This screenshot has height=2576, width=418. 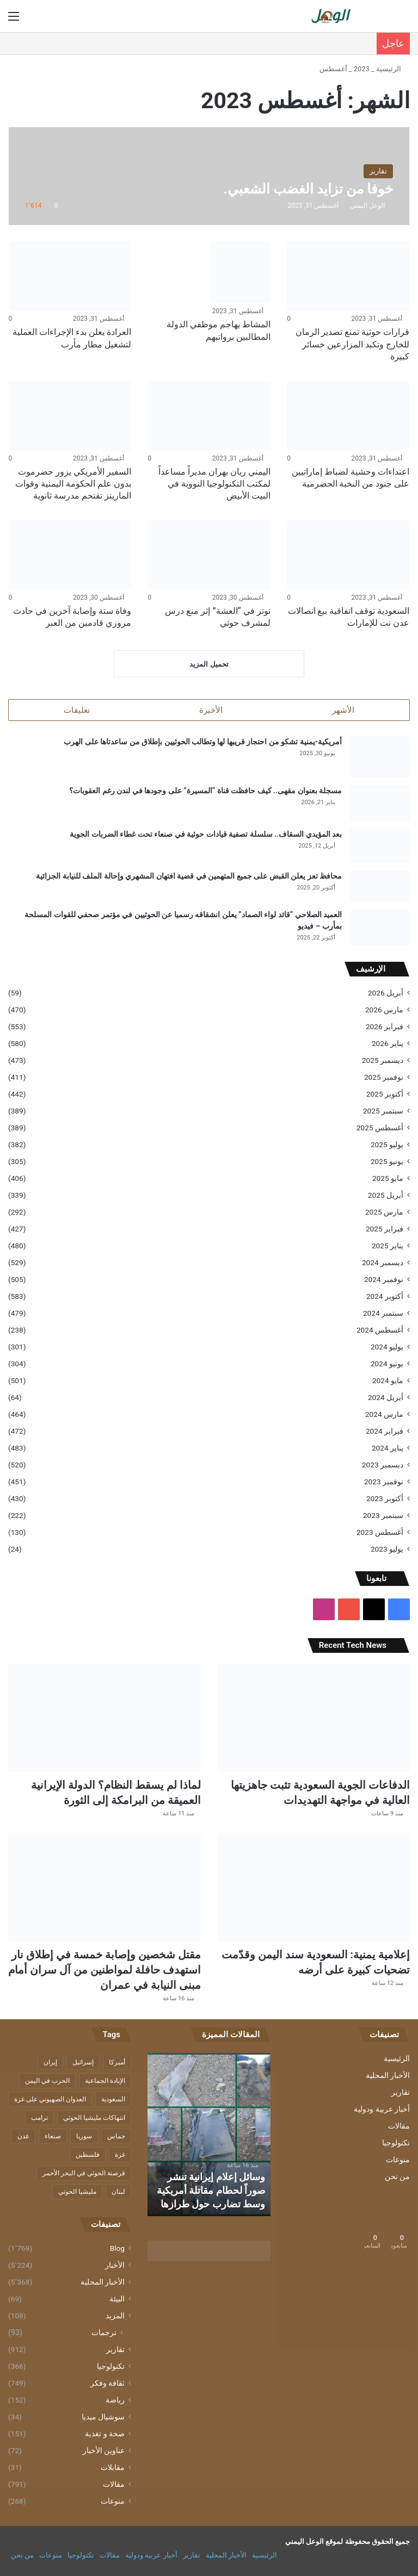 What do you see at coordinates (118, 2193) in the screenshot?
I see `لبنان [لبنان (210 عناصر)]` at bounding box center [118, 2193].